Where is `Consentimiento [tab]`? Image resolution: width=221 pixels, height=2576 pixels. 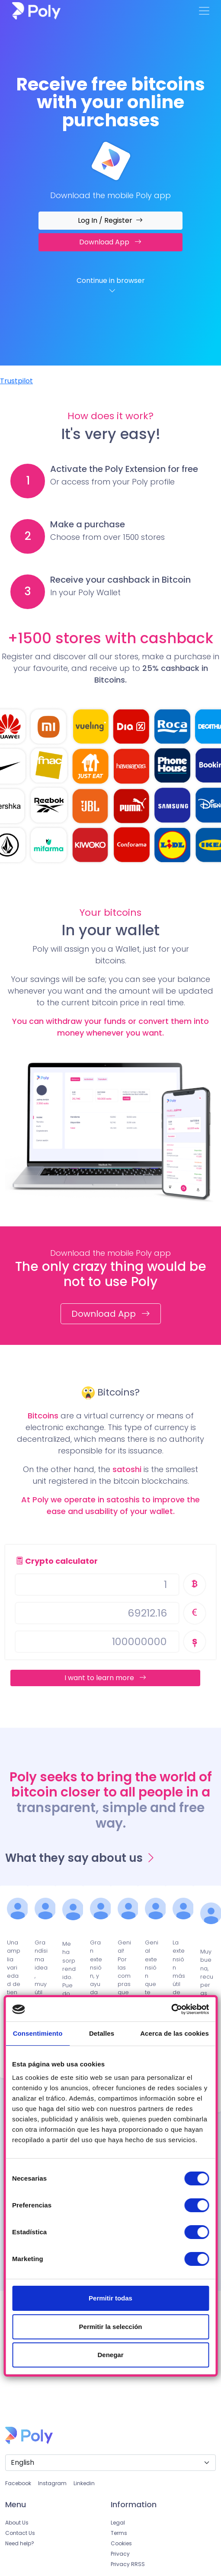
Consentimiento [tab] is located at coordinates (38, 2033).